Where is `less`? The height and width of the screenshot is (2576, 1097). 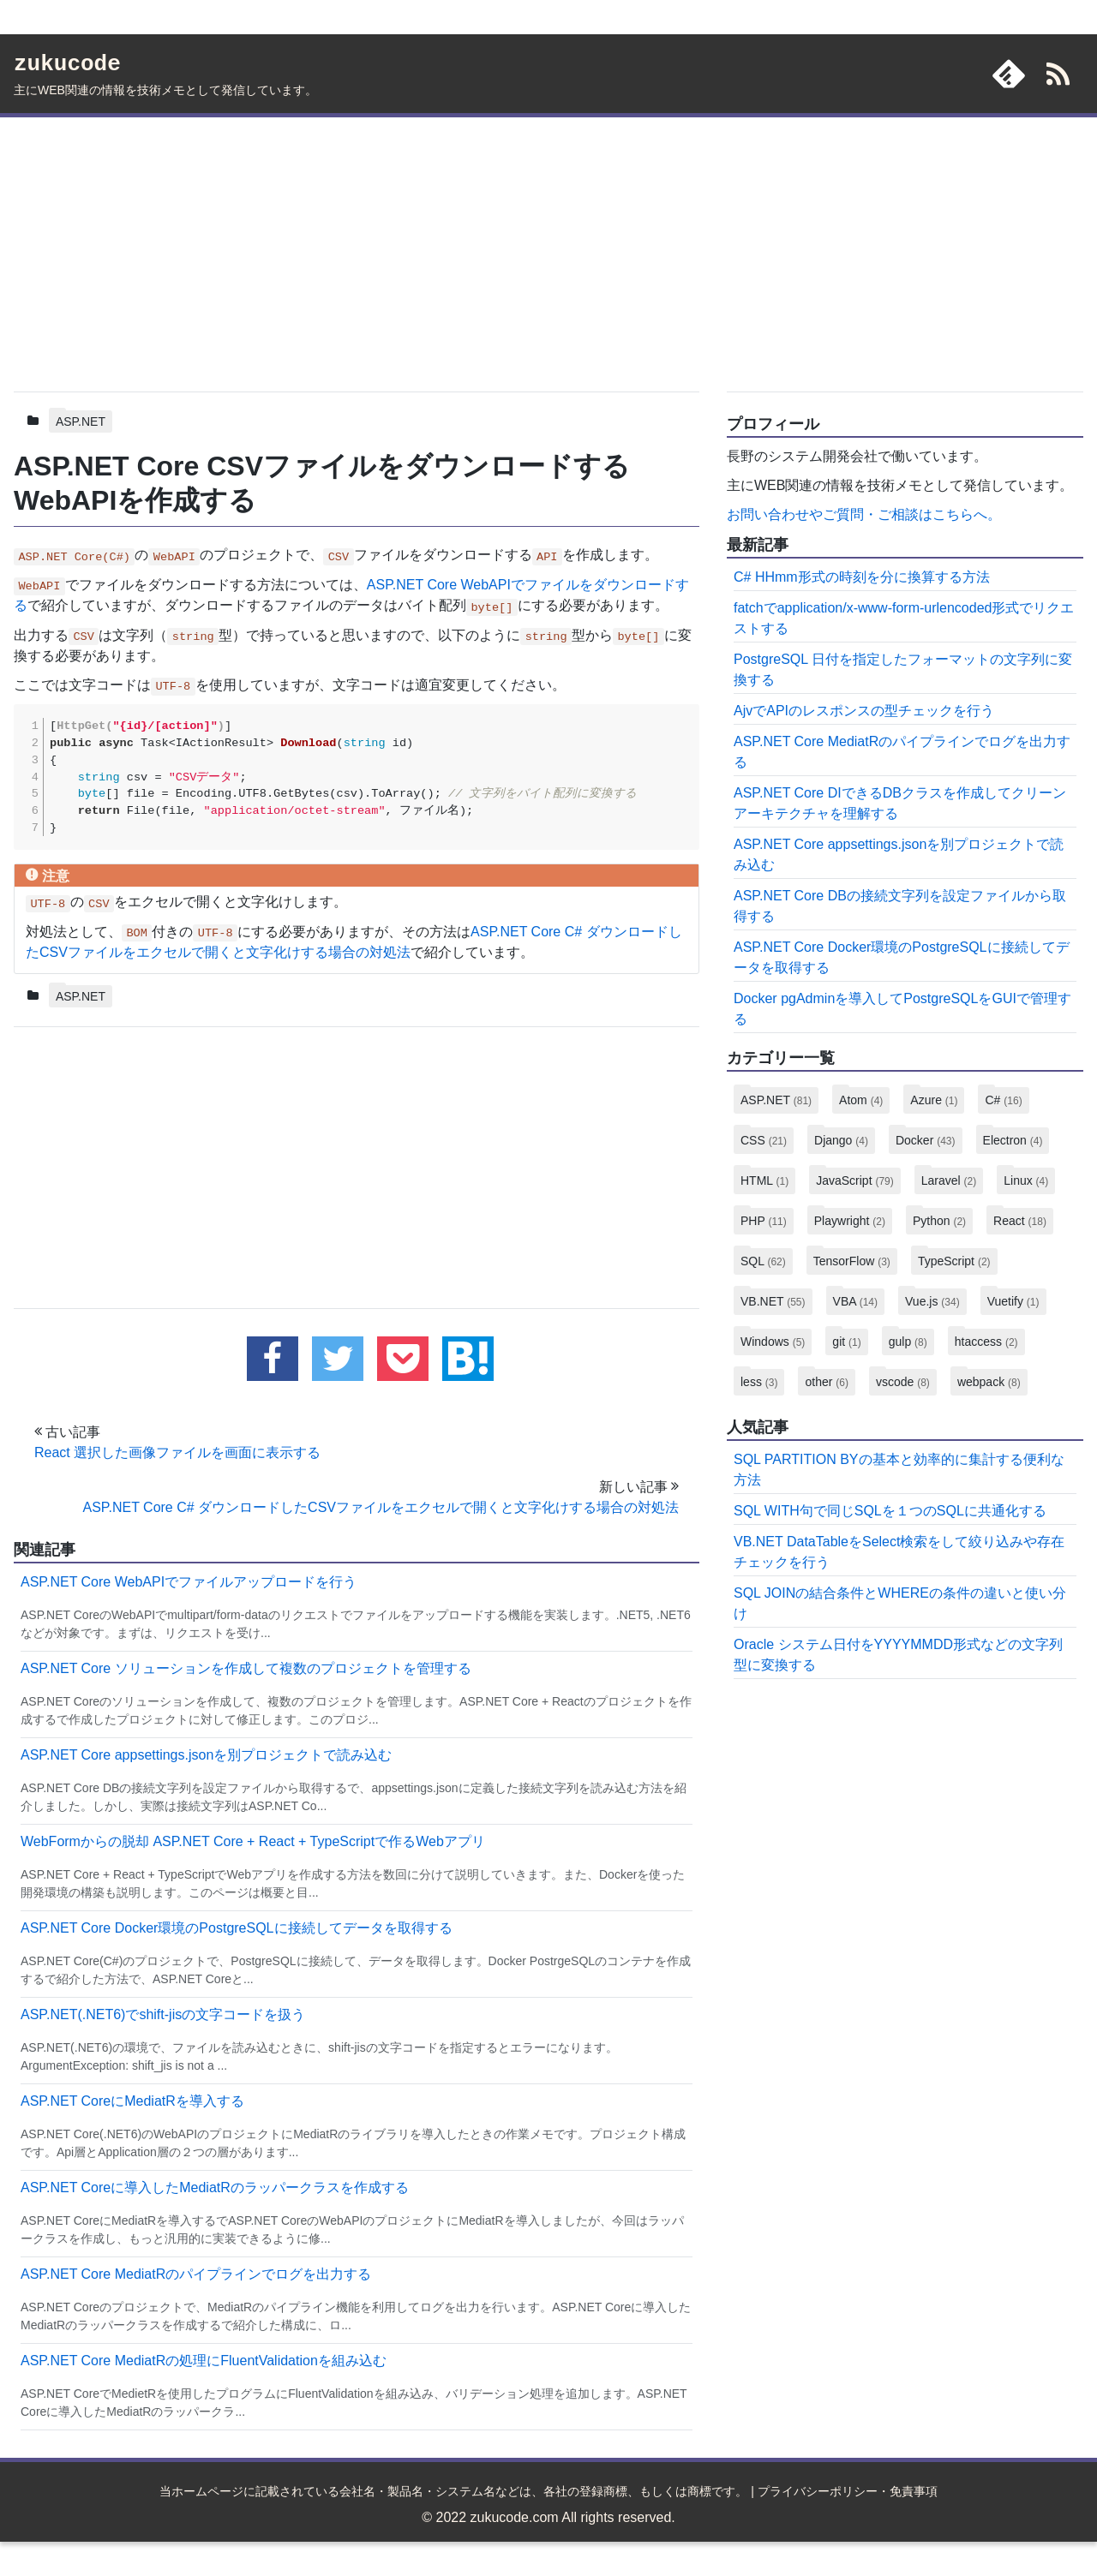 less is located at coordinates (758, 1382).